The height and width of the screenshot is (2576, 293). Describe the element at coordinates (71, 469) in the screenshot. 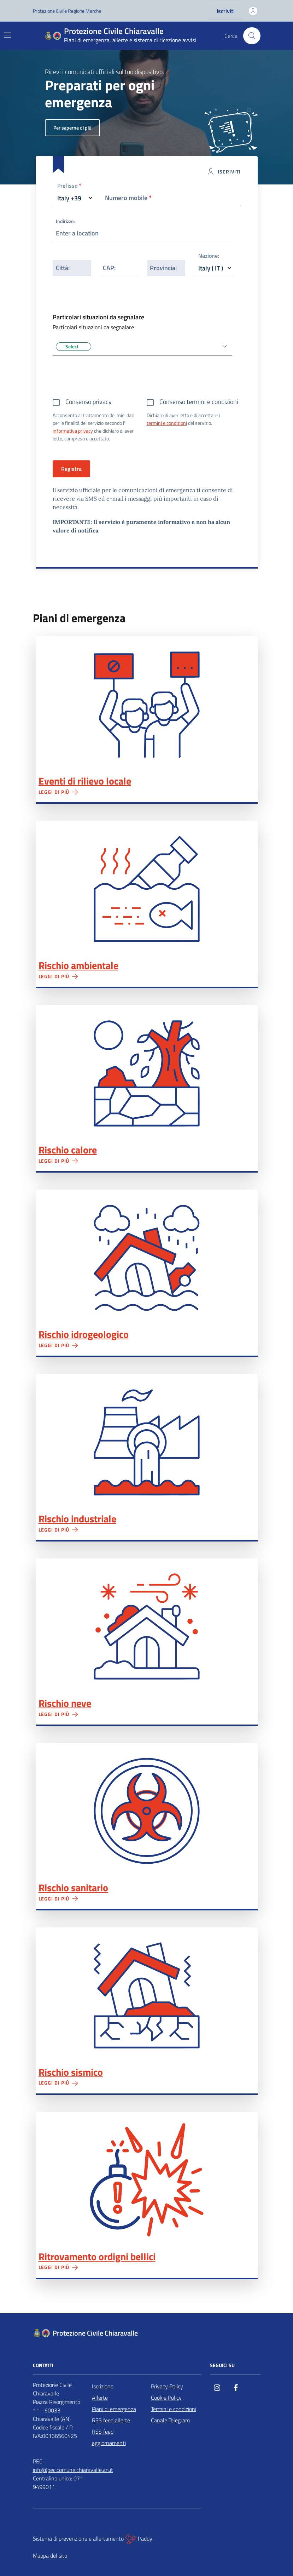

I see `Registra` at that location.